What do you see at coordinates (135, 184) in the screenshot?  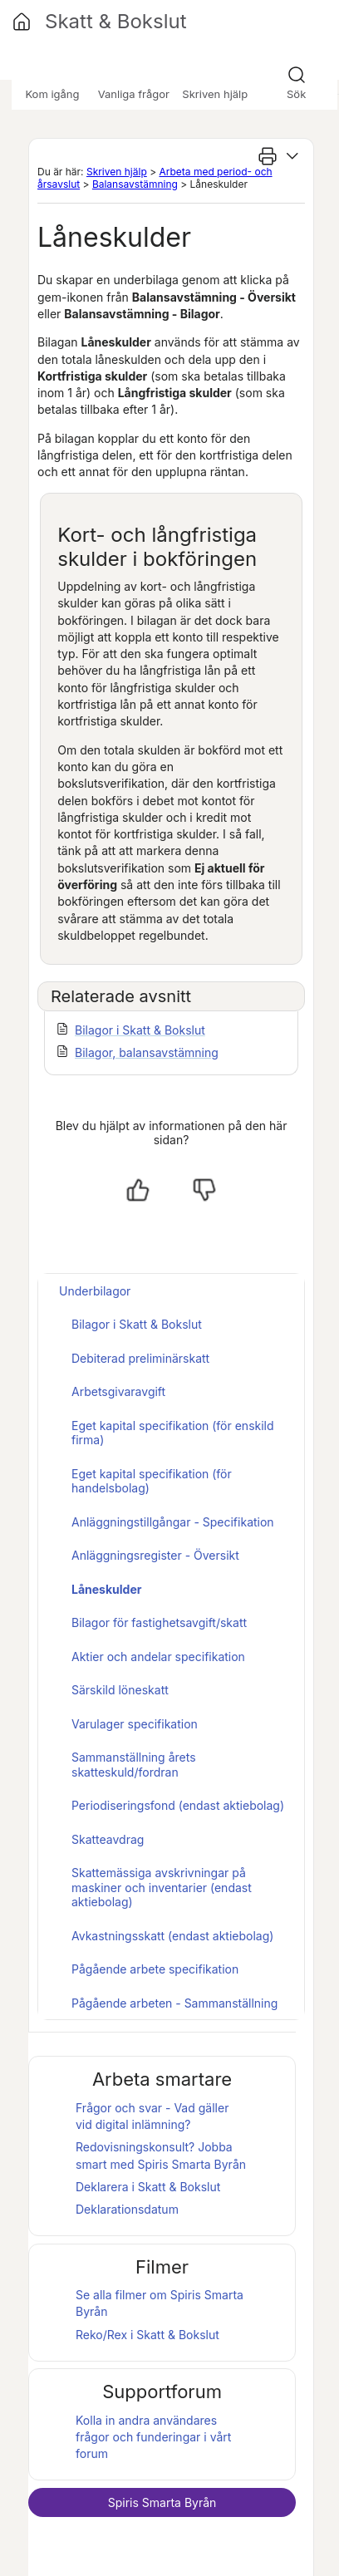 I see `Balansavstämning` at bounding box center [135, 184].